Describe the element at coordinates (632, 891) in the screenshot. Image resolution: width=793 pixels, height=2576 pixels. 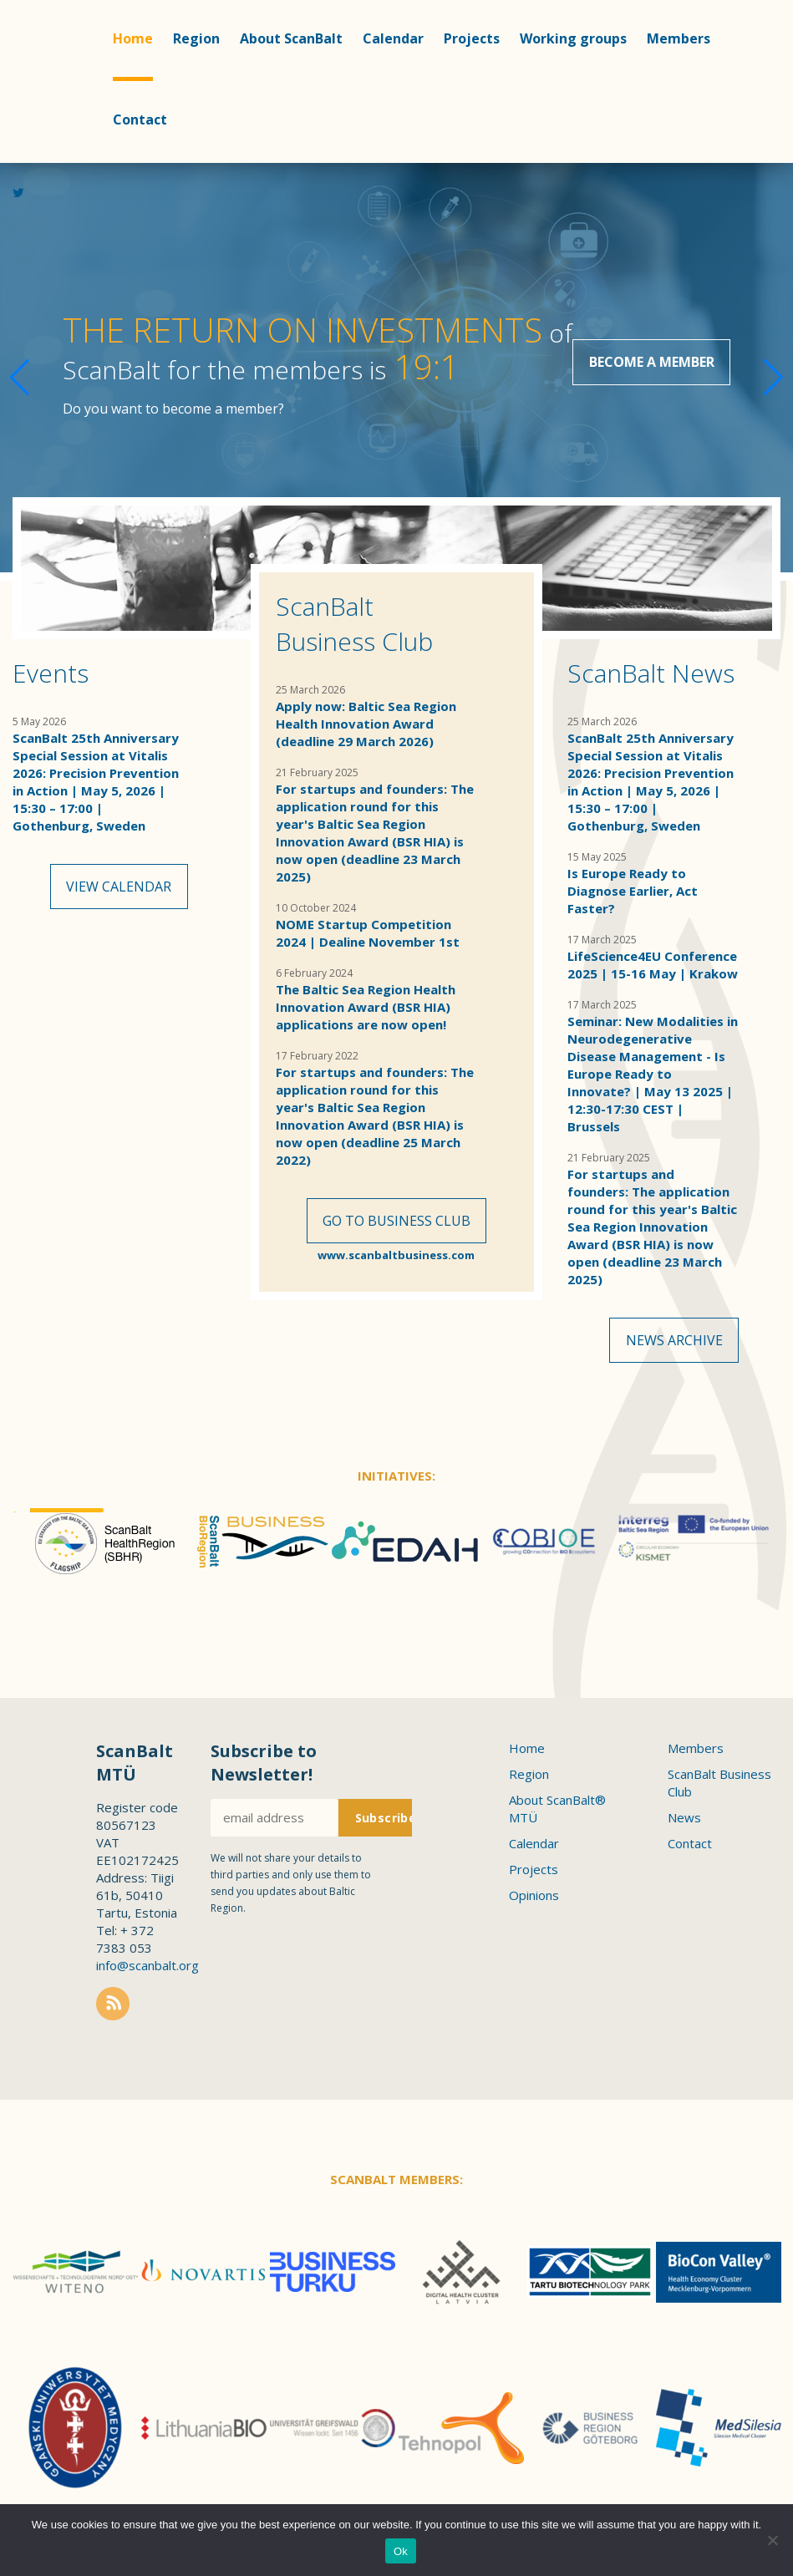
I see `Is Europe Ready to Diagnose Earlier, Act Faster?` at that location.